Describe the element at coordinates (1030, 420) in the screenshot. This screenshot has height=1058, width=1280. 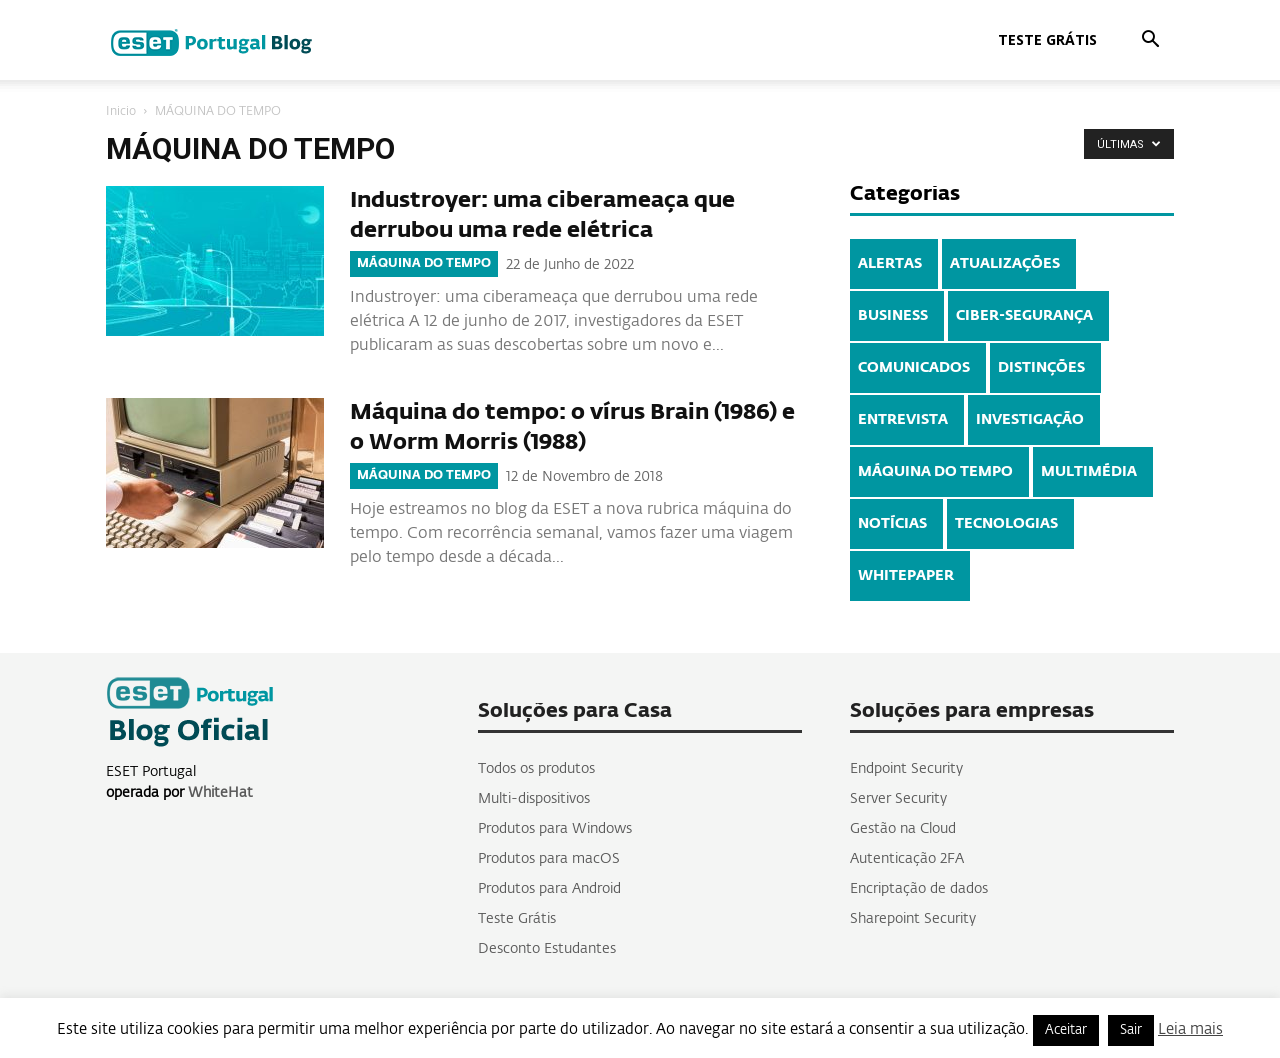
I see `INVESTIGAÇÃO` at that location.